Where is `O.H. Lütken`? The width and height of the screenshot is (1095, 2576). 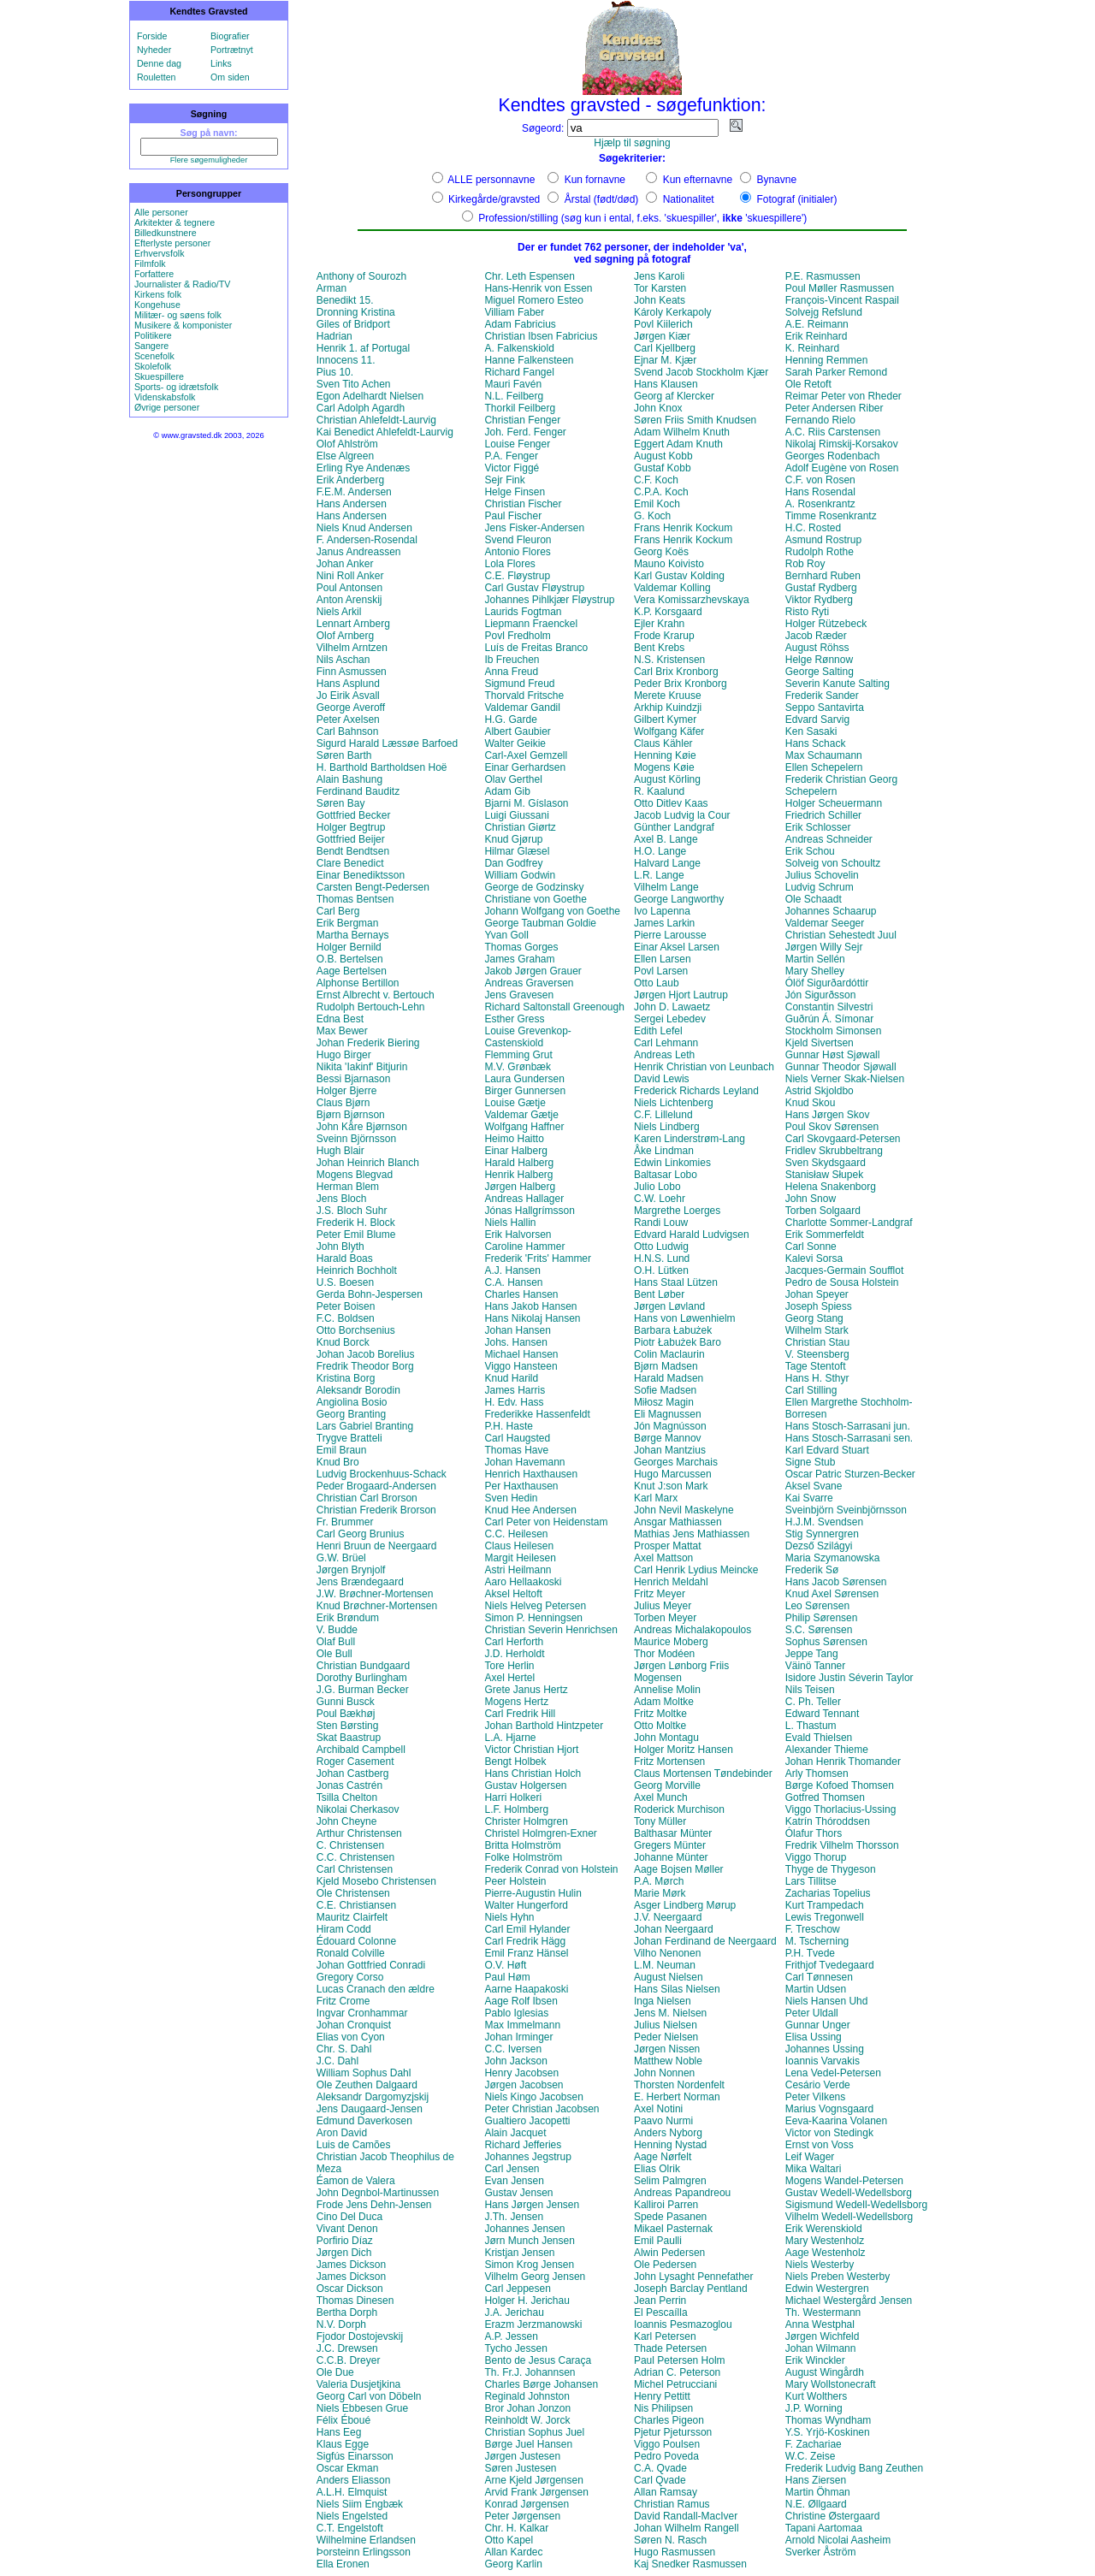 O.H. Lütken is located at coordinates (661, 1270).